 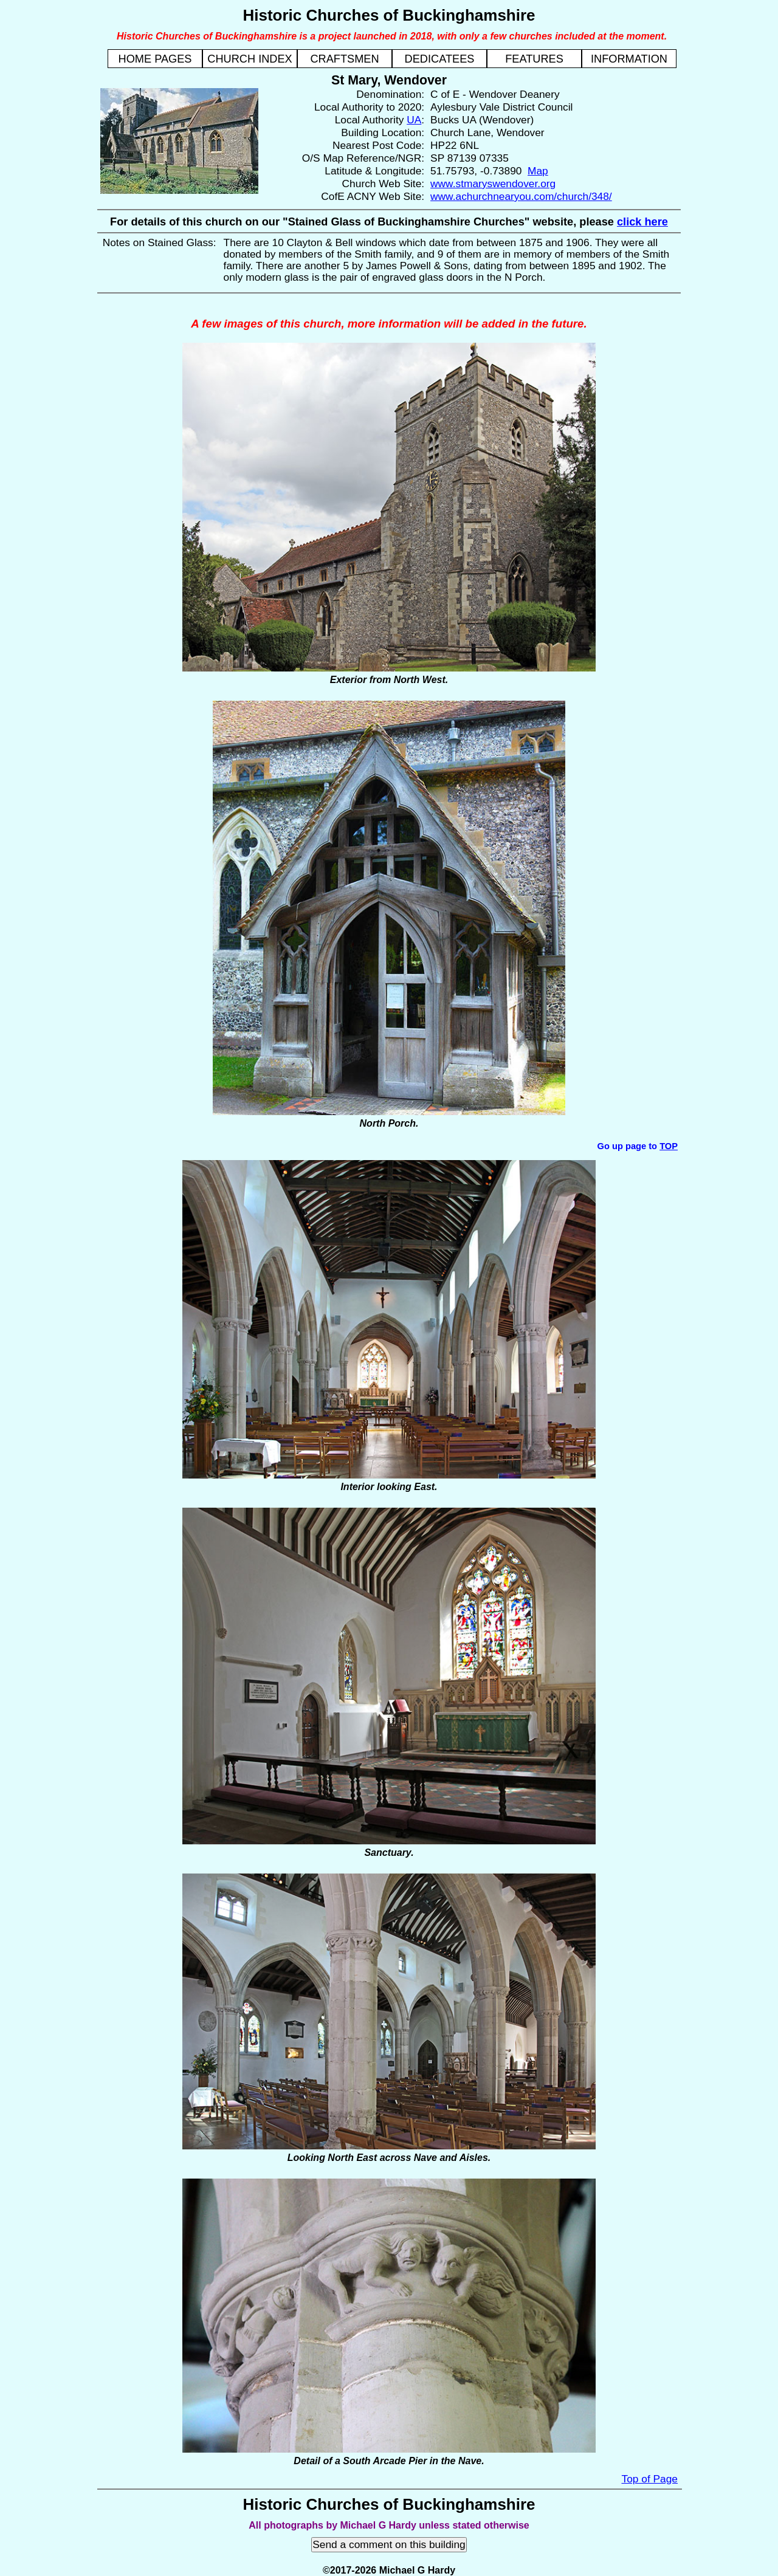 I want to click on FEATURES, so click(x=534, y=59).